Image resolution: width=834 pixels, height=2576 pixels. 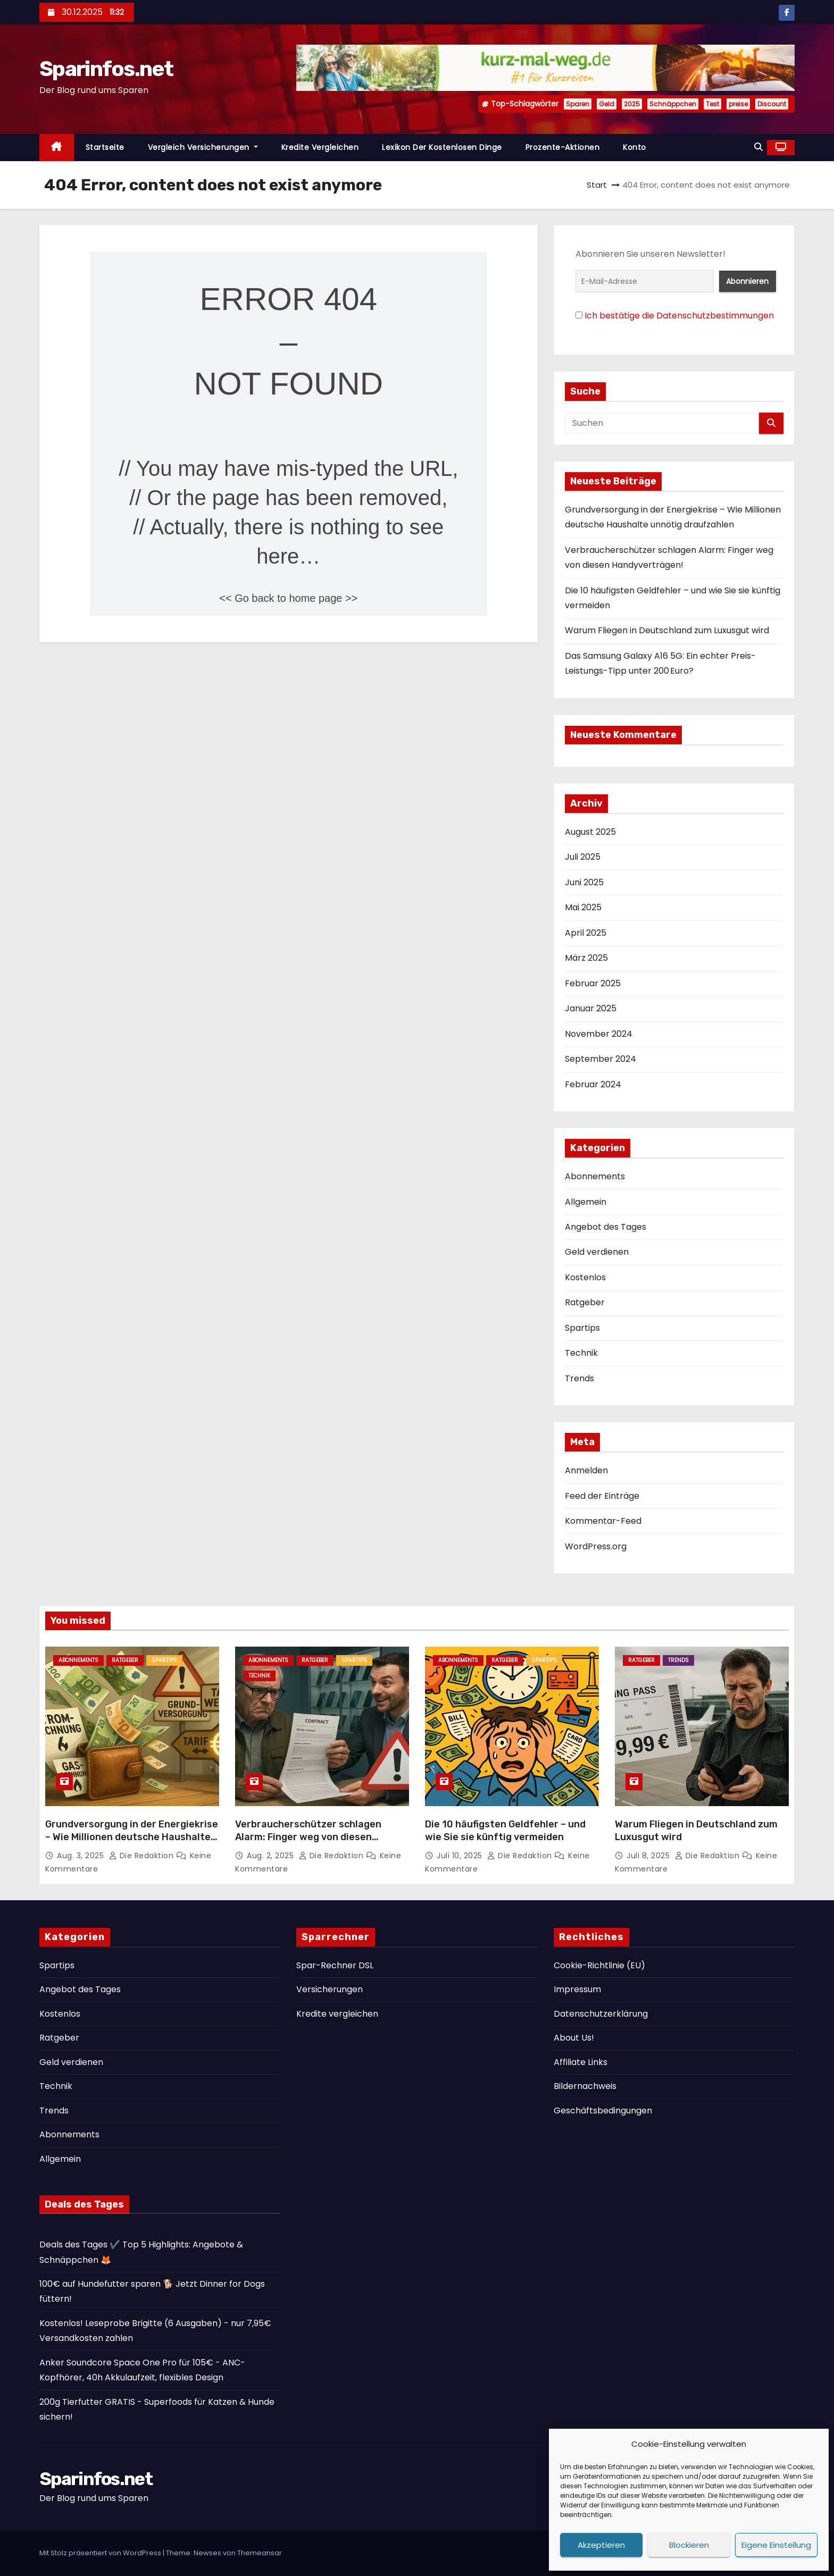 I want to click on Eigene Einstellung, so click(x=776, y=2544).